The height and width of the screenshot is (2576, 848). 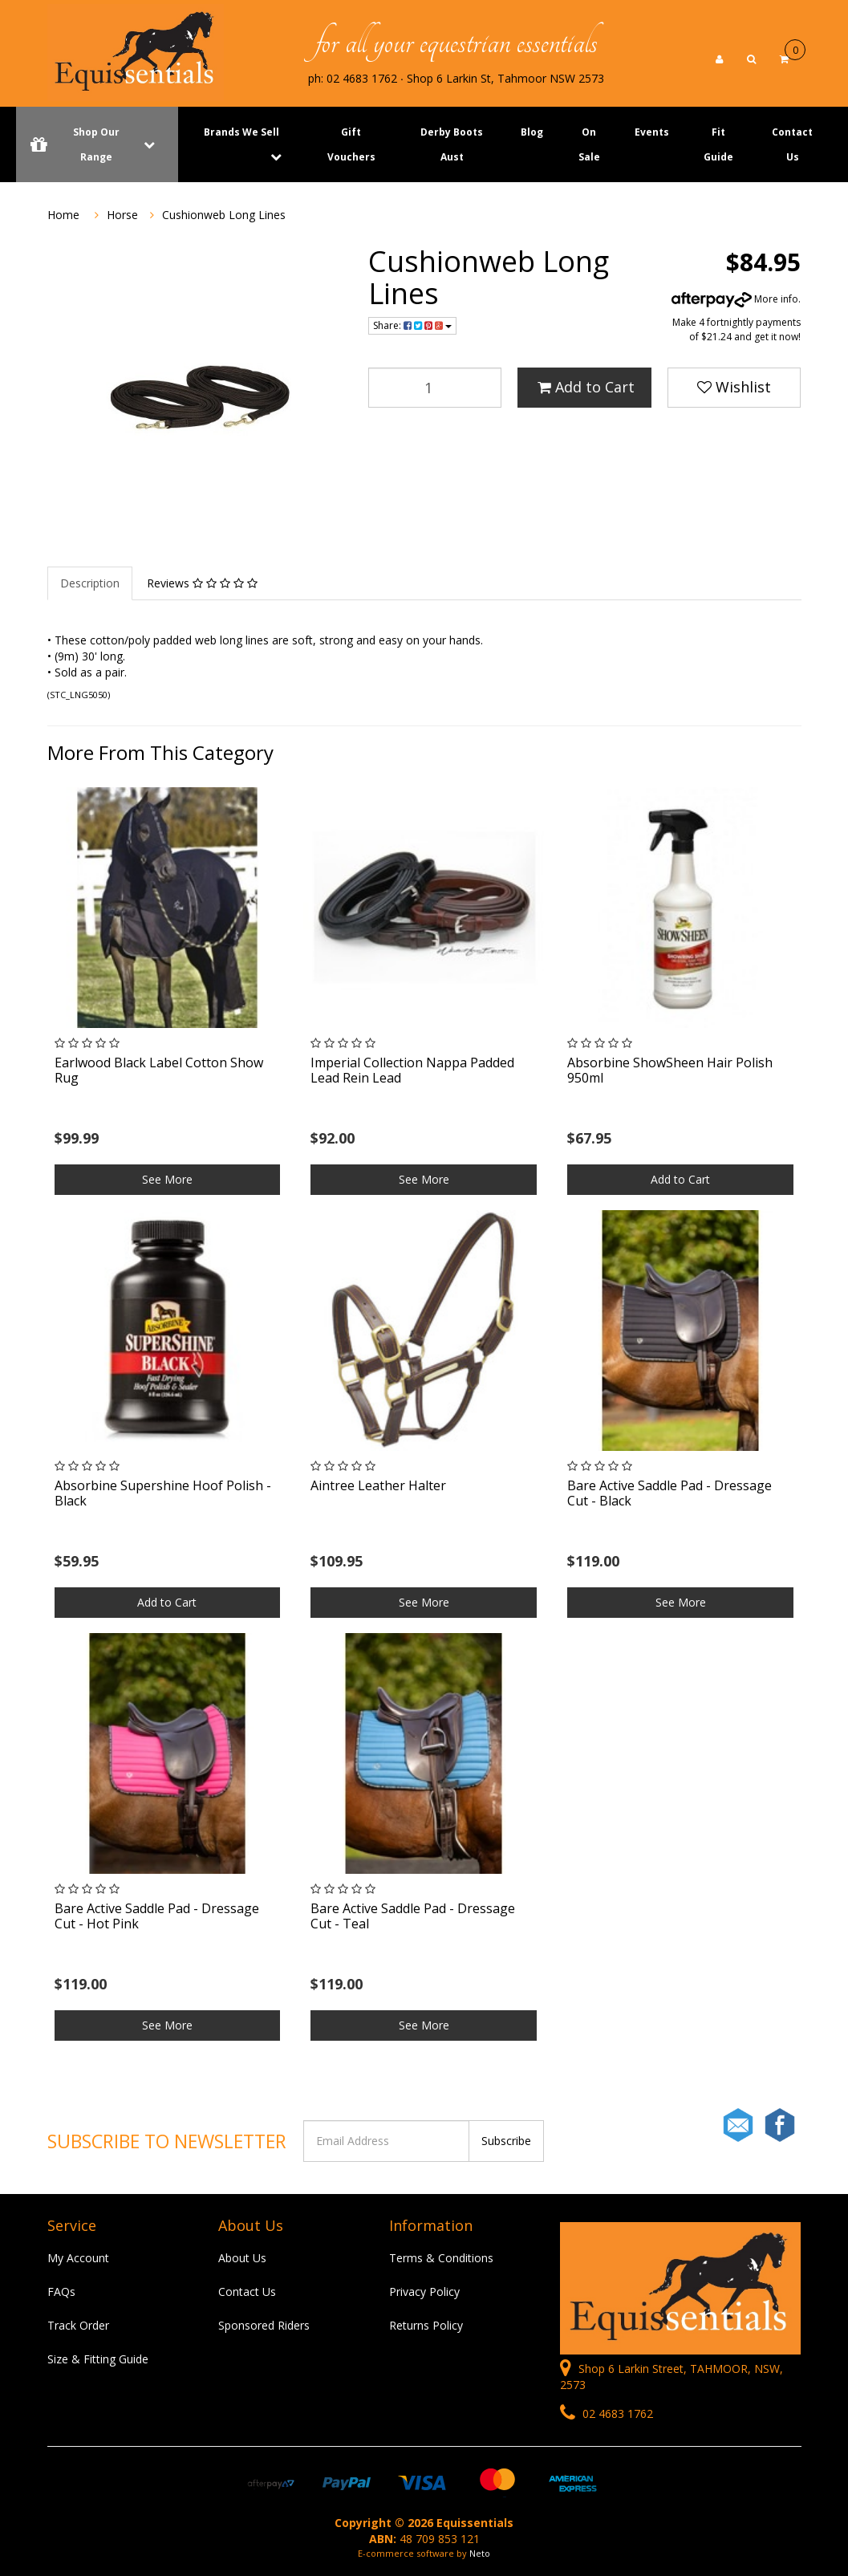 What do you see at coordinates (412, 1070) in the screenshot?
I see `Imperial Collection Nappa Padded Lead Rein Lead` at bounding box center [412, 1070].